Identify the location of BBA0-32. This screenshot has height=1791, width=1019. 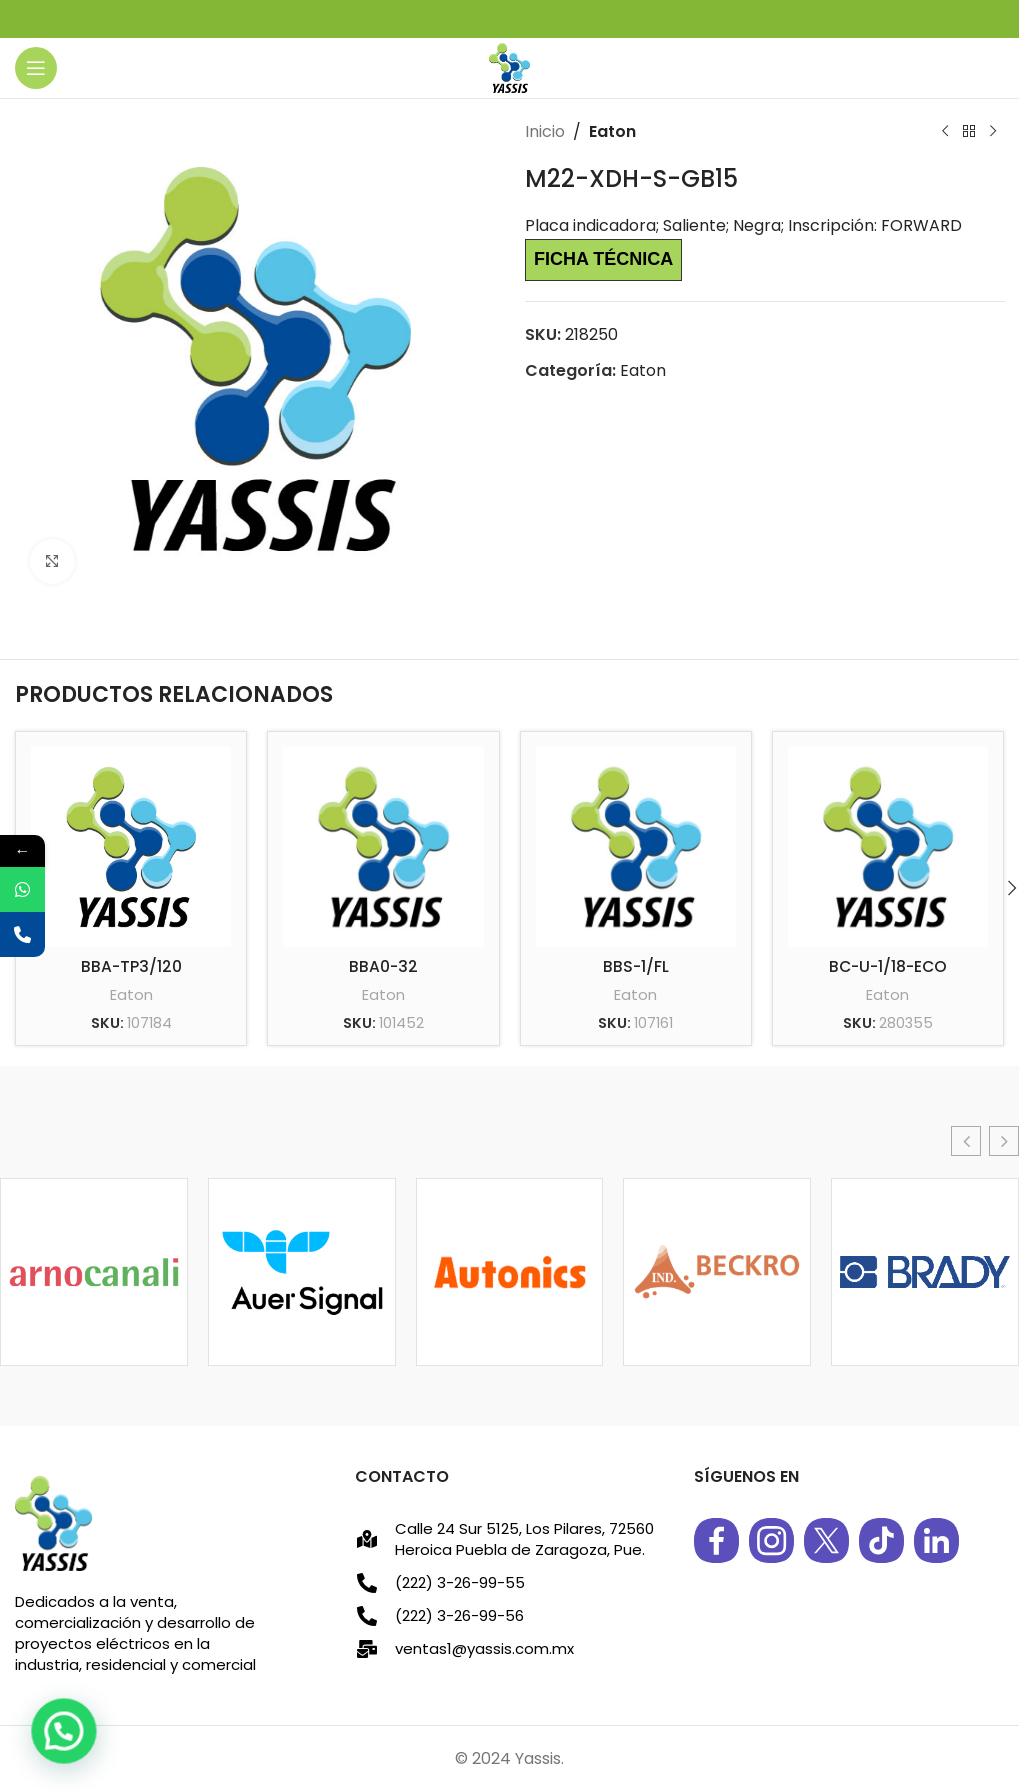
(383, 966).